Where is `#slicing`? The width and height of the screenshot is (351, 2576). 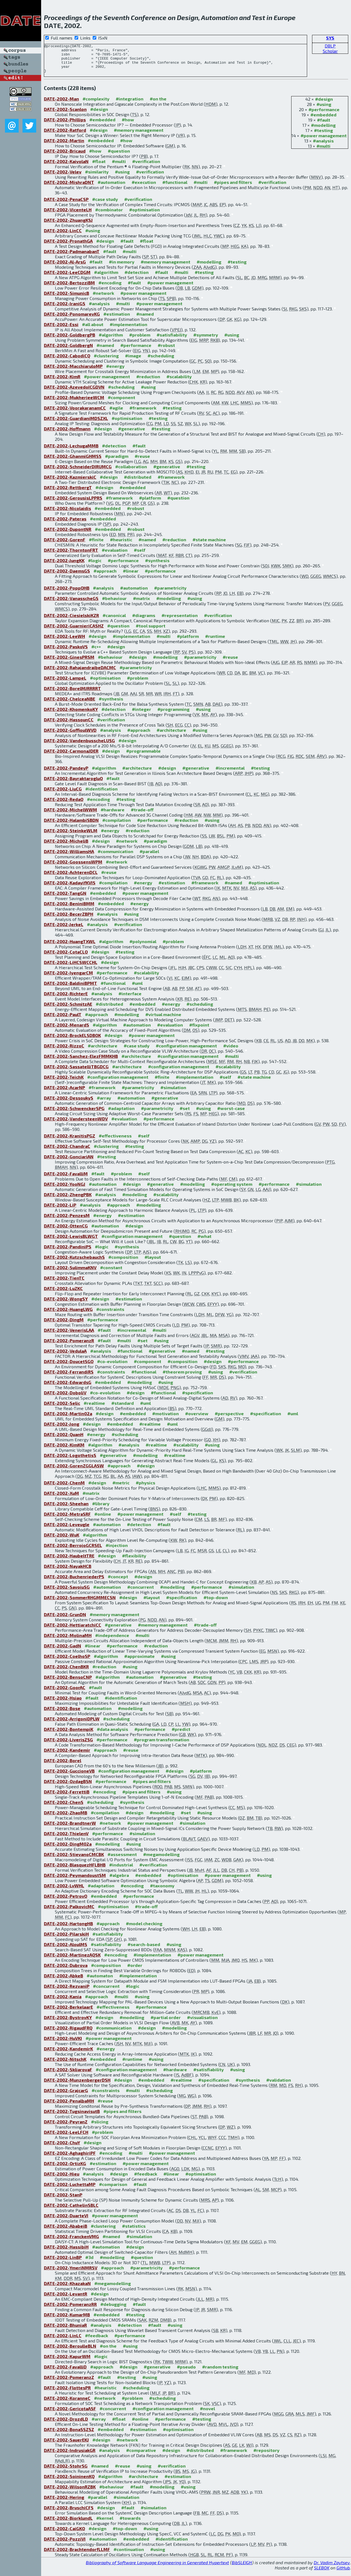
#slicing is located at coordinates (99, 2127).